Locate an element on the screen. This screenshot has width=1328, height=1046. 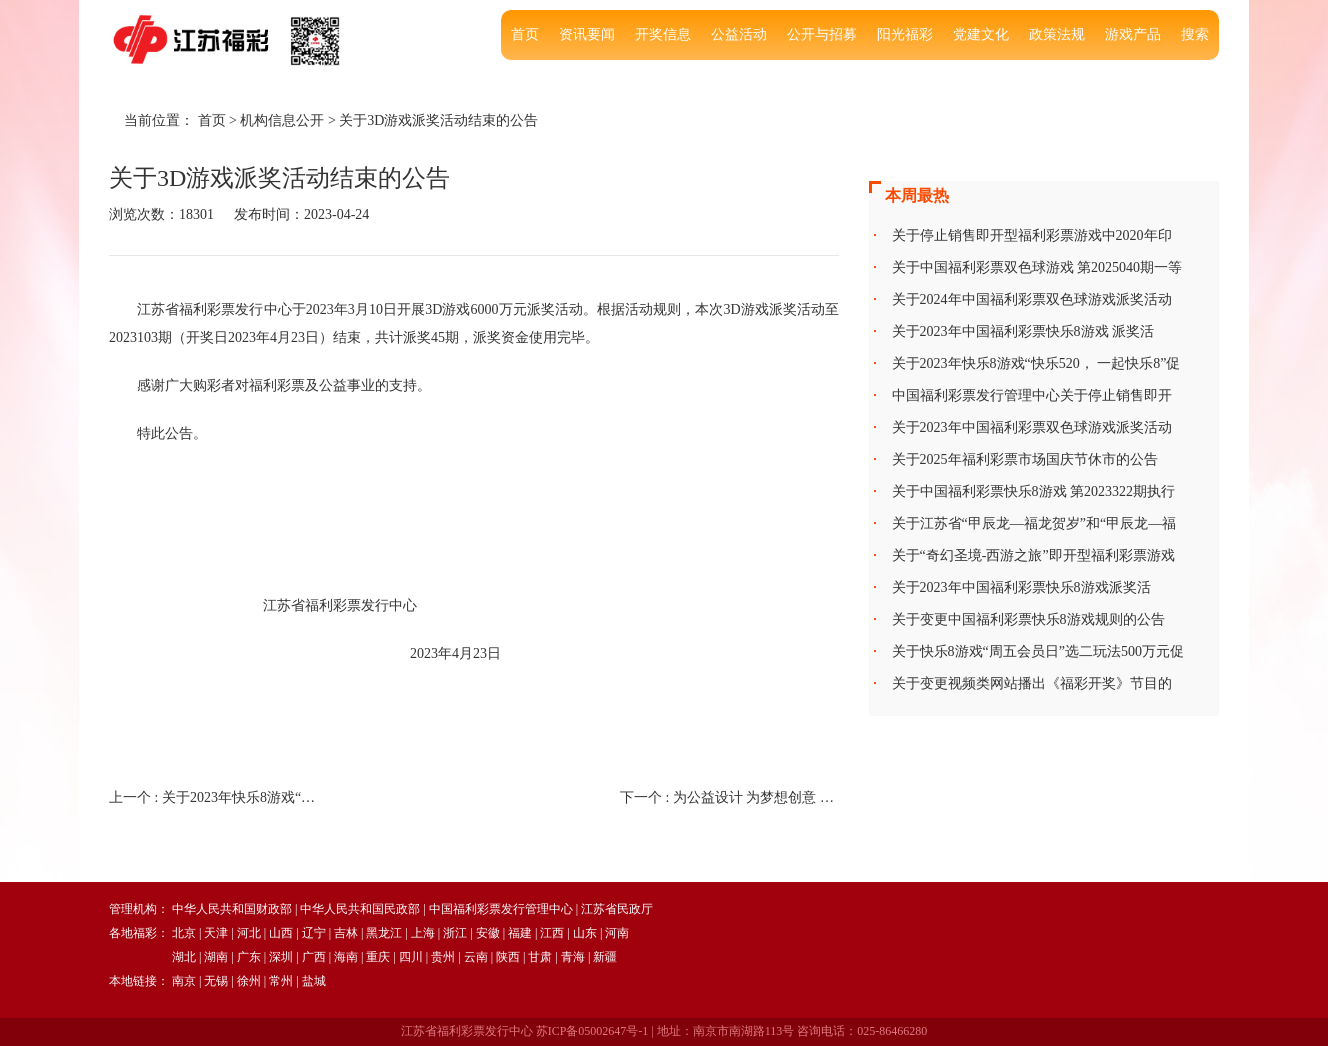
常州 is located at coordinates (281, 981).